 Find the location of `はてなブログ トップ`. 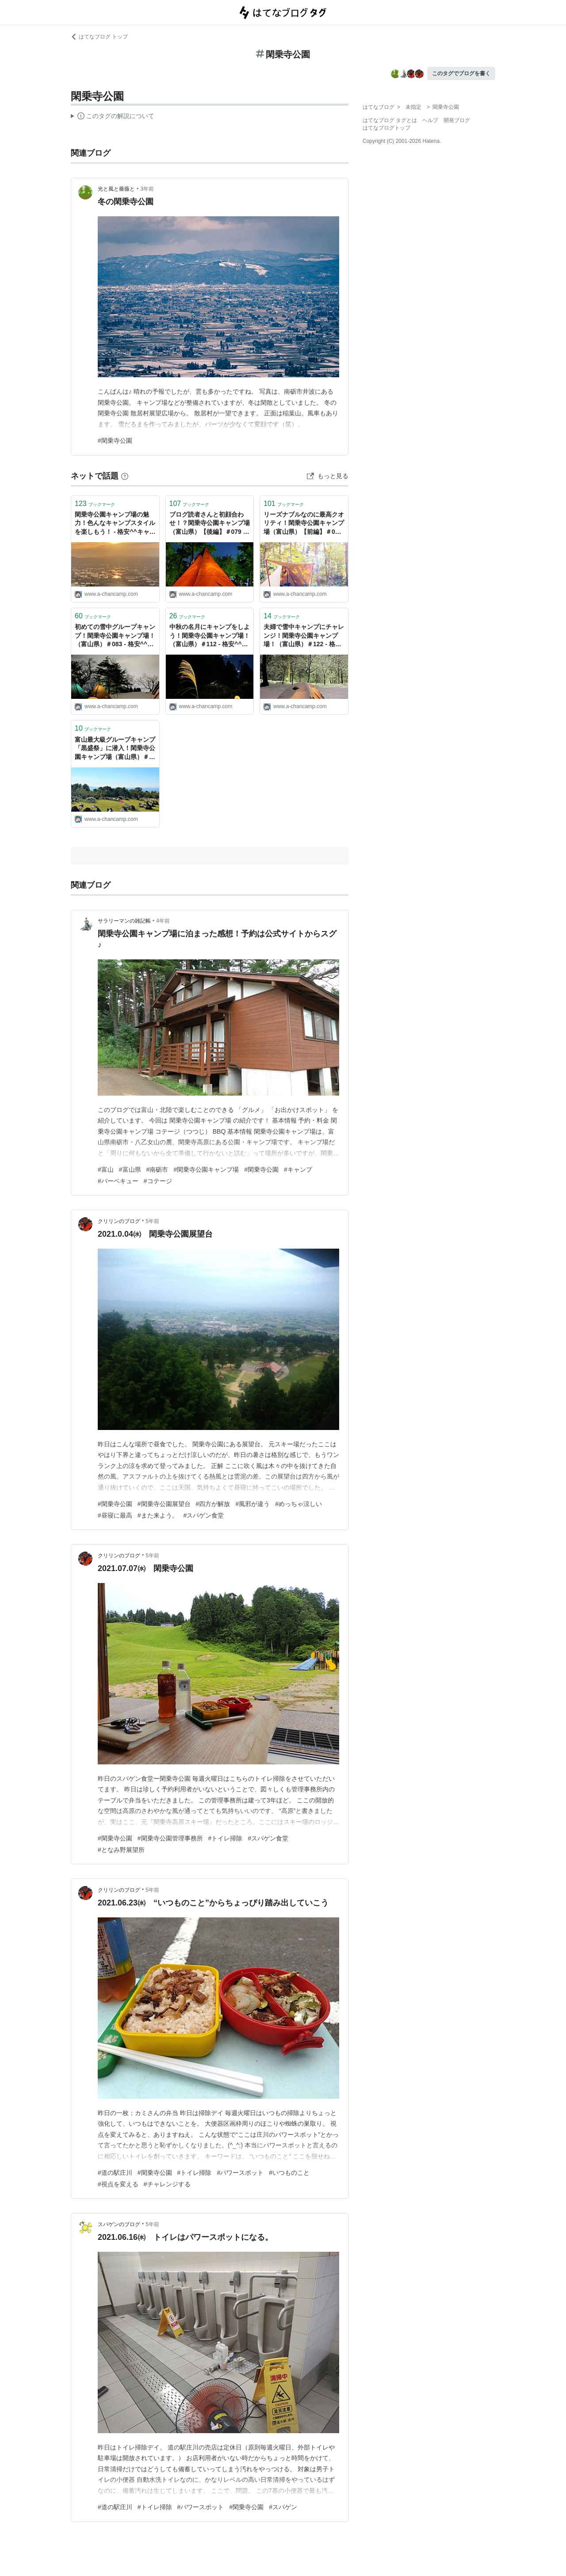

はてなブログ トップ is located at coordinates (99, 37).